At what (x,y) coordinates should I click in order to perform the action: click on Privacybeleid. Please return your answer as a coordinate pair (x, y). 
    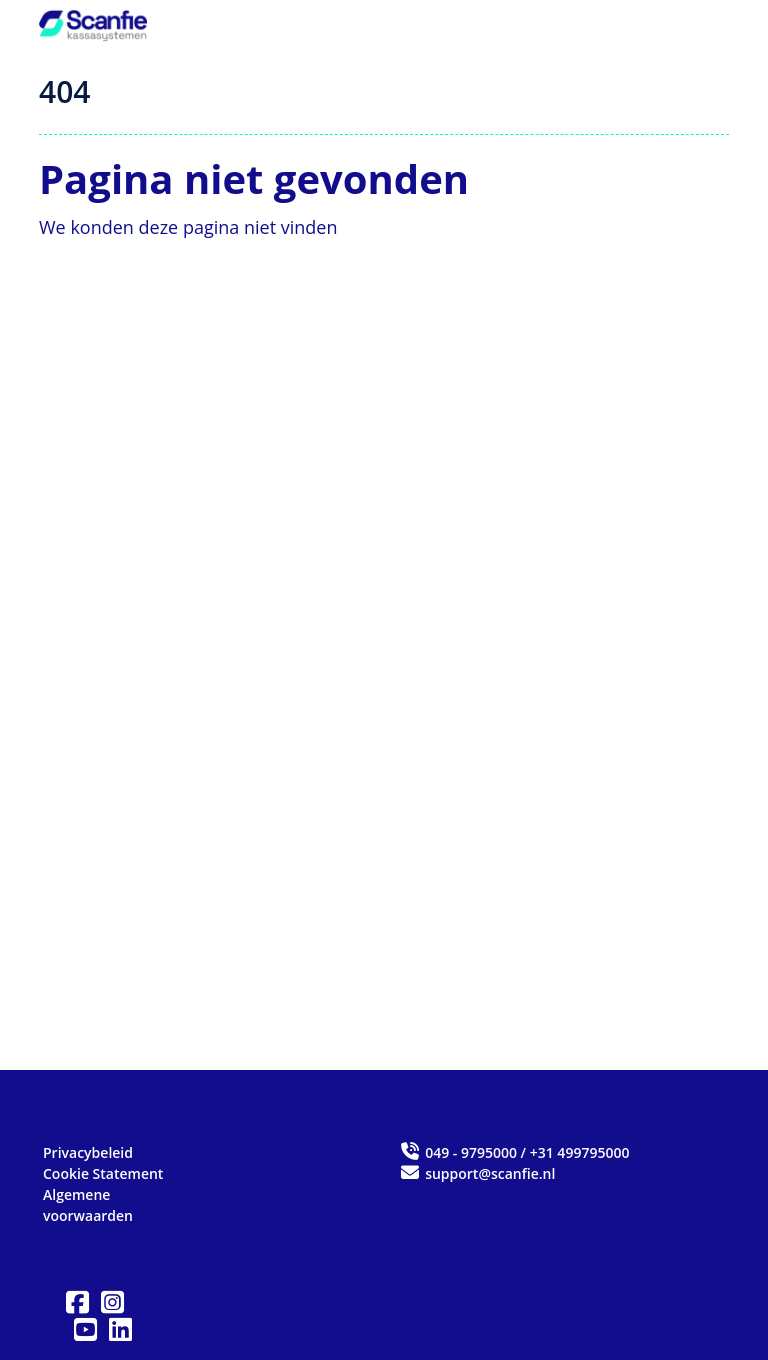
    Looking at the image, I should click on (88, 1152).